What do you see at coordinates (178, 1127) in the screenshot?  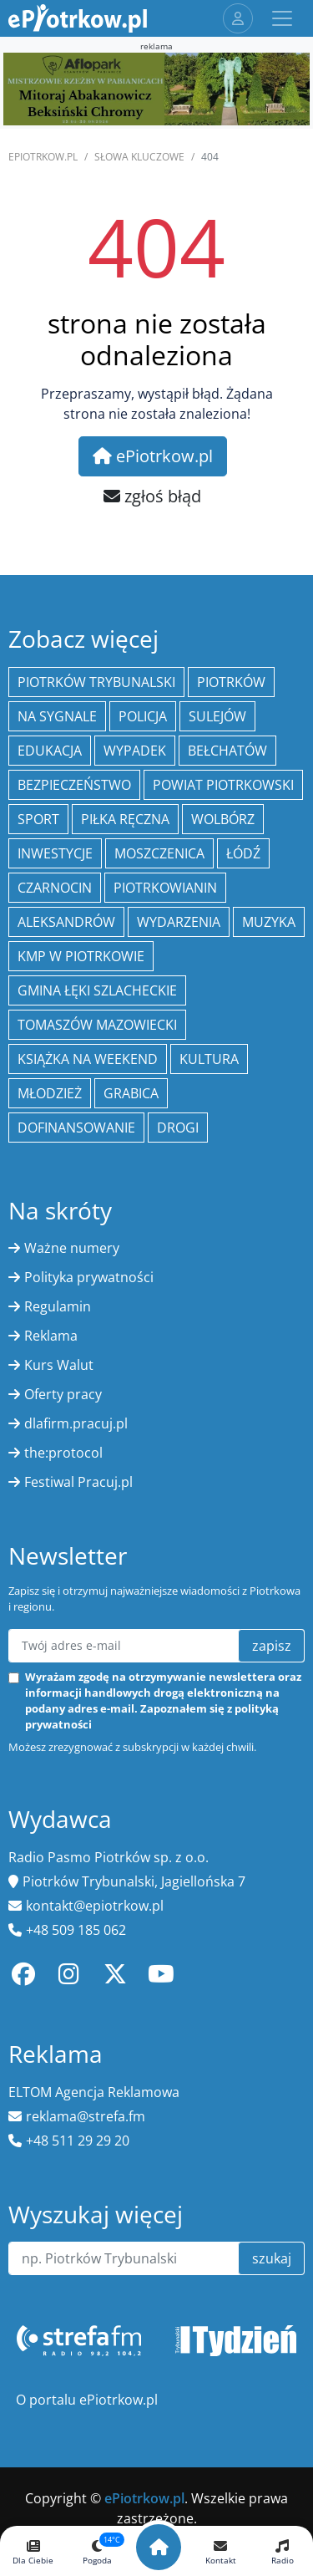 I see `drogi` at bounding box center [178, 1127].